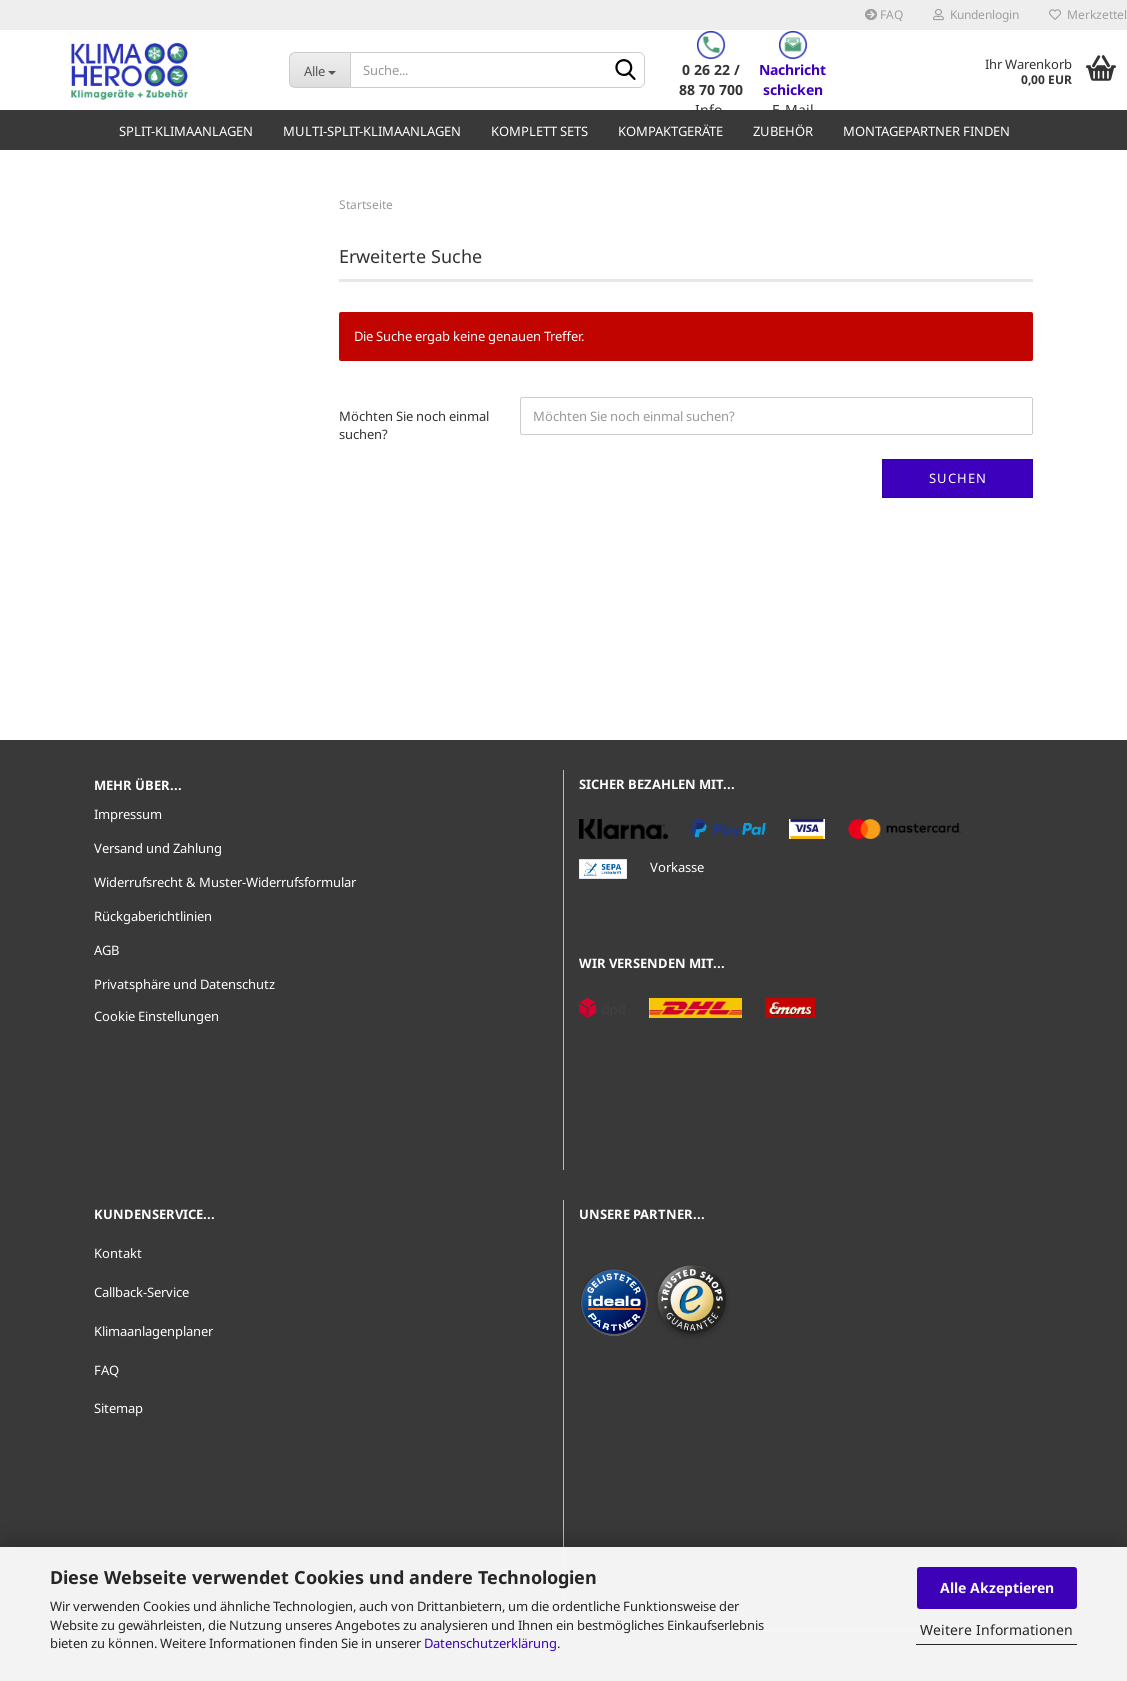 The width and height of the screenshot is (1127, 1681). Describe the element at coordinates (184, 984) in the screenshot. I see `Privatsphäre und Datenschutz` at that location.